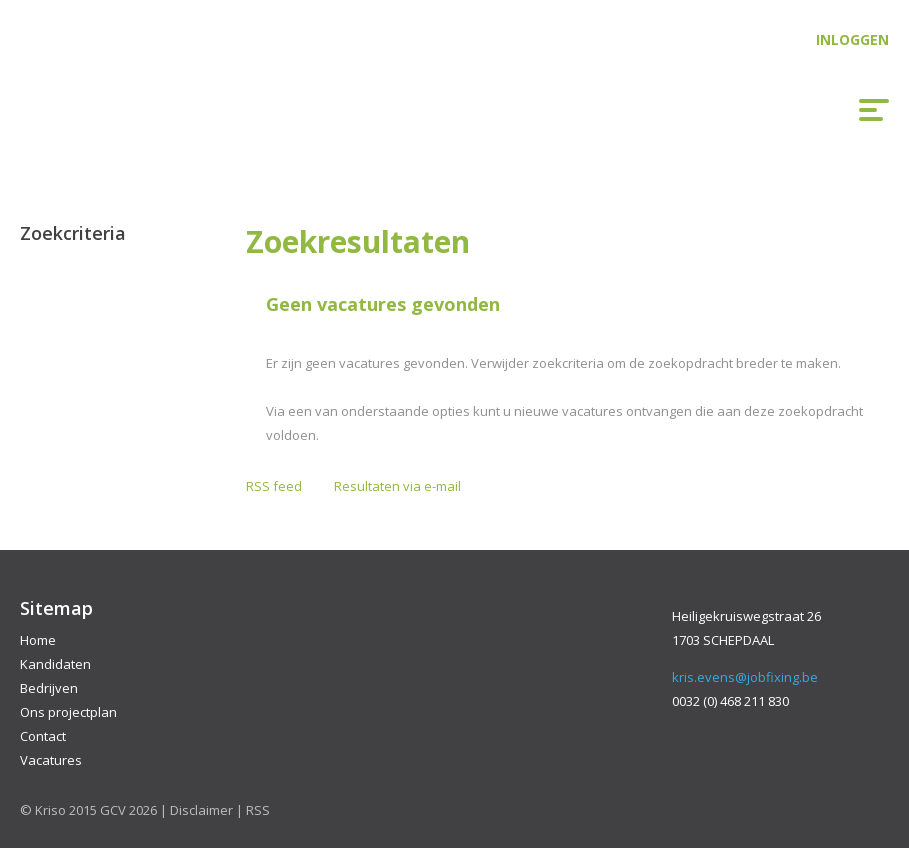  Describe the element at coordinates (745, 677) in the screenshot. I see `kris.evens@jobfixing.be` at that location.